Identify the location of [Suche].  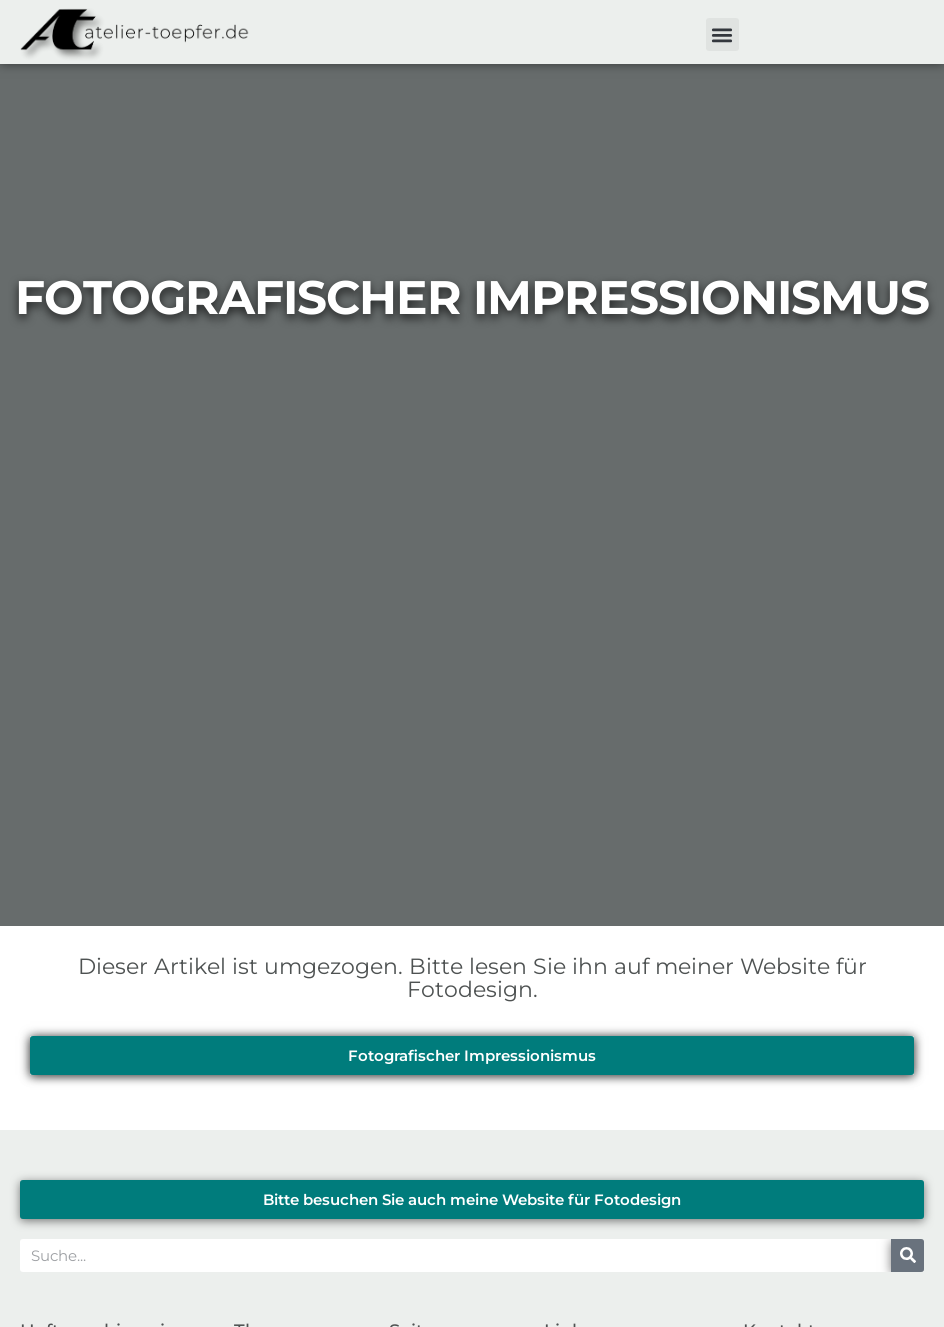
(907, 1255).